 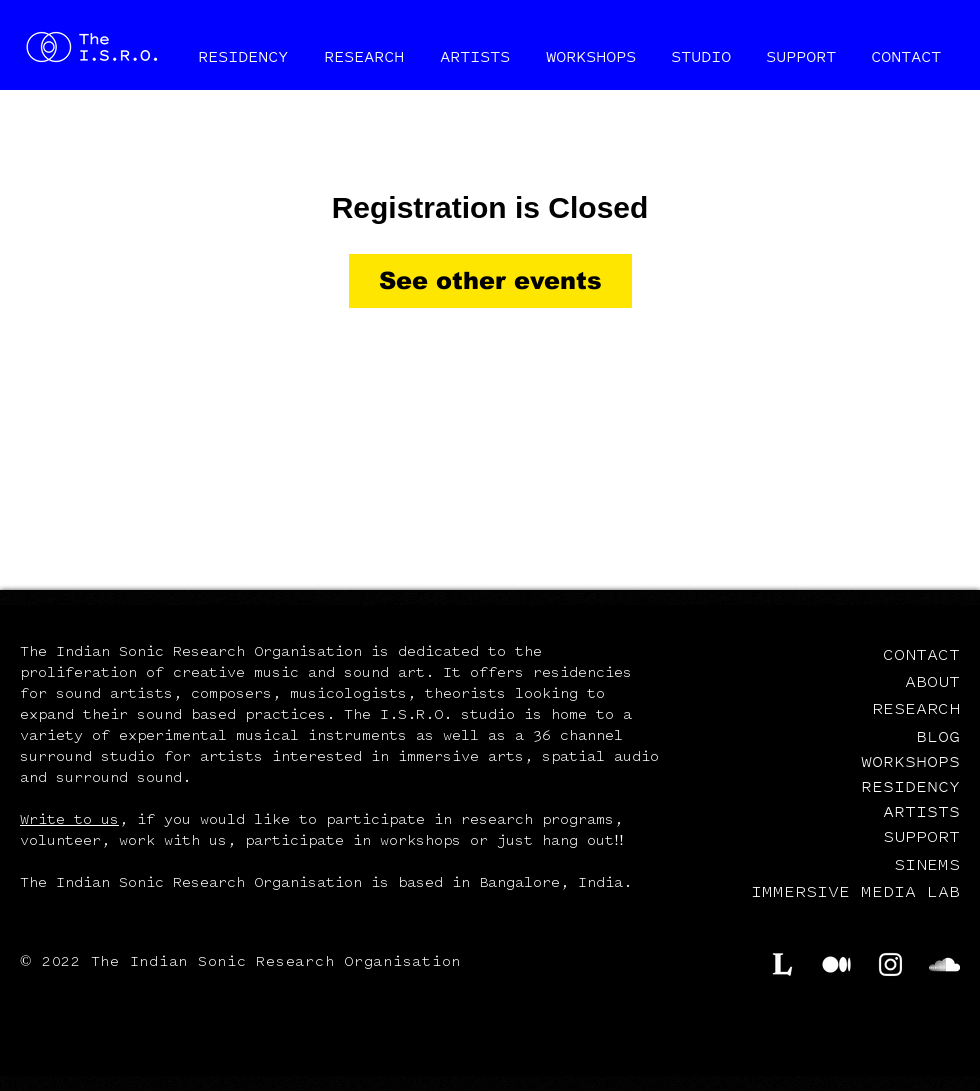 I want to click on ARTISTS, so click(x=921, y=811).